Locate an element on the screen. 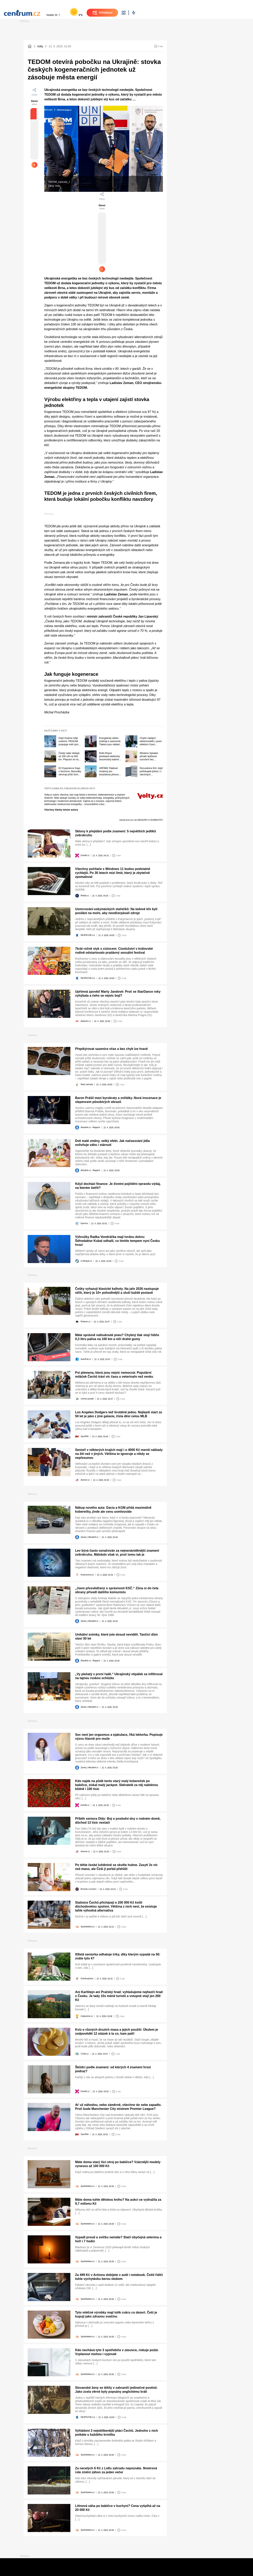 This screenshot has height=2576, width=253. Volná místa is located at coordinates (119, 2534).